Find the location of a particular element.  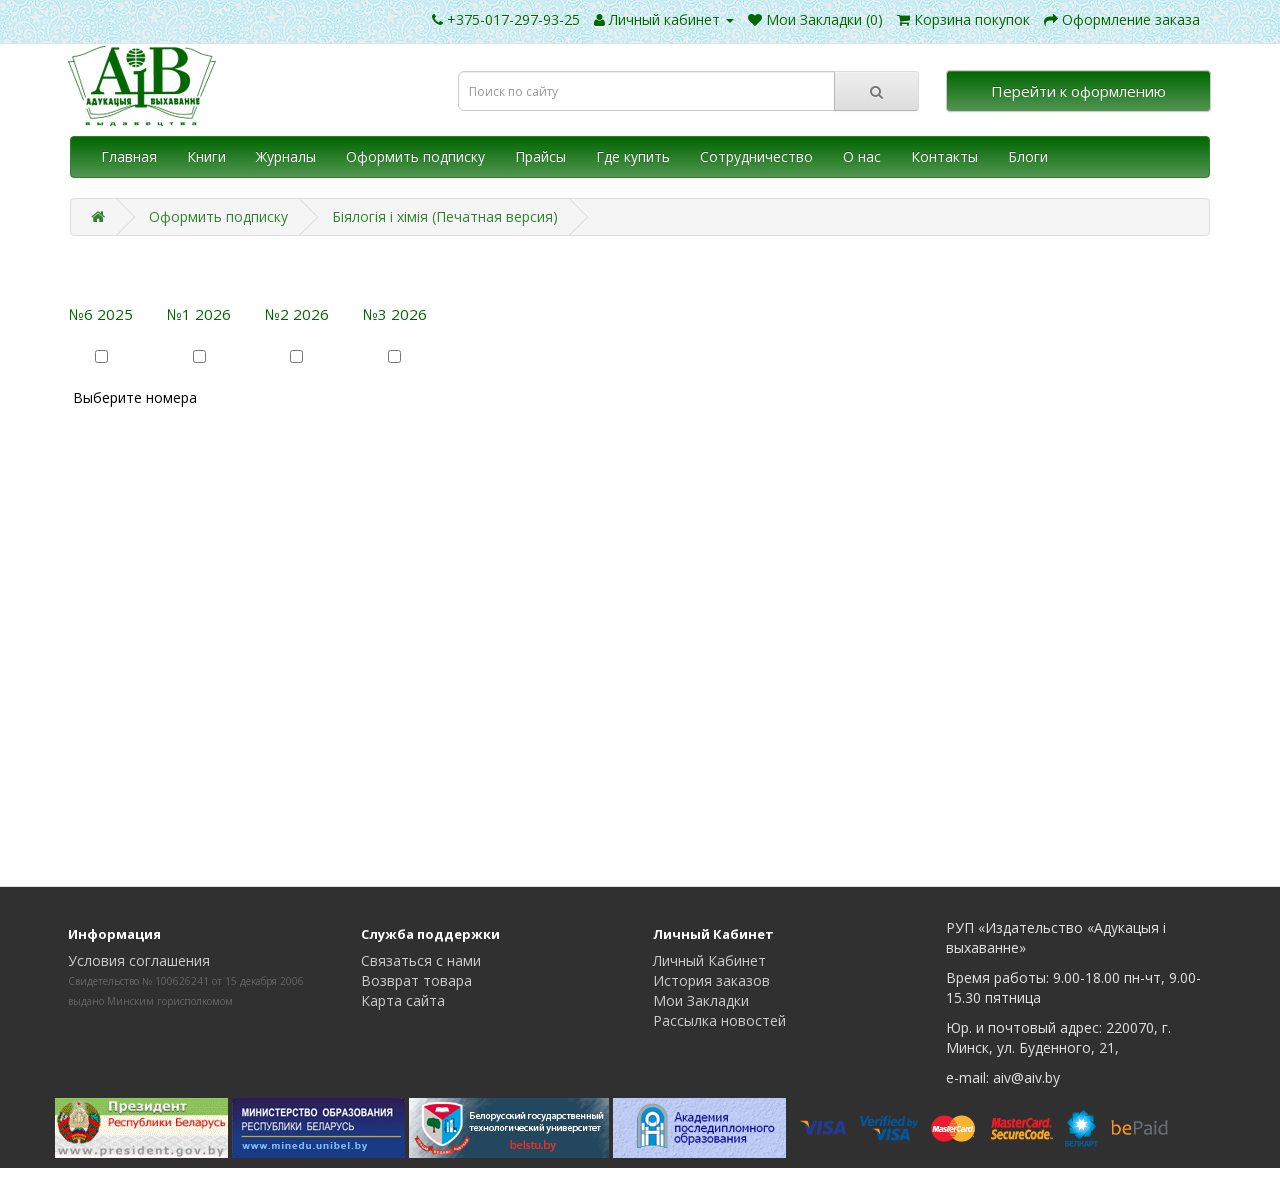

Блоги is located at coordinates (1028, 156).